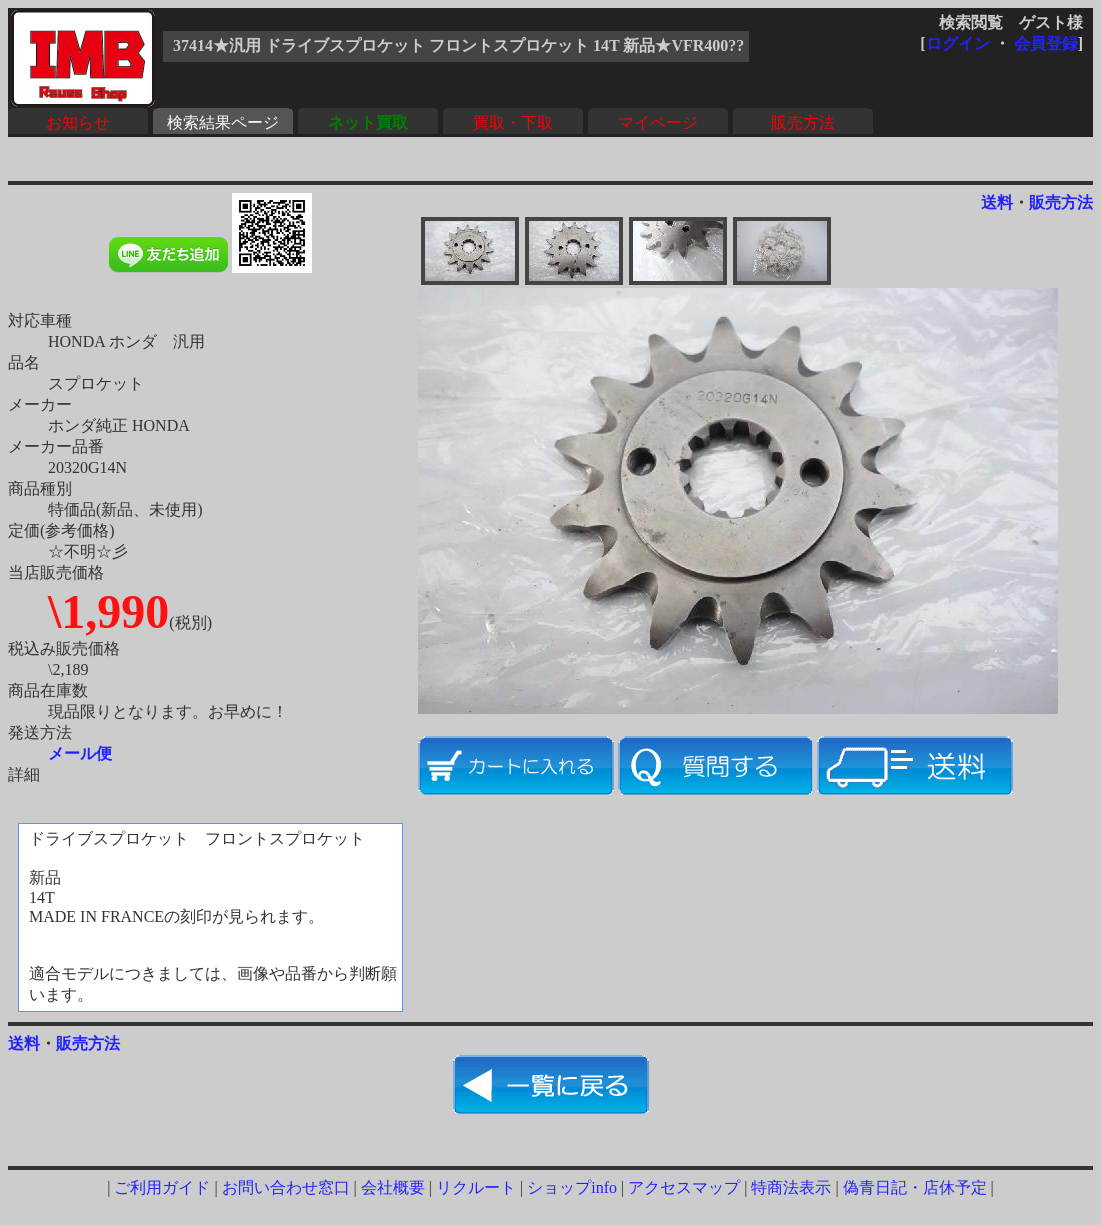 This screenshot has height=1225, width=1101. Describe the element at coordinates (162, 1187) in the screenshot. I see `ご利用ガイド` at that location.